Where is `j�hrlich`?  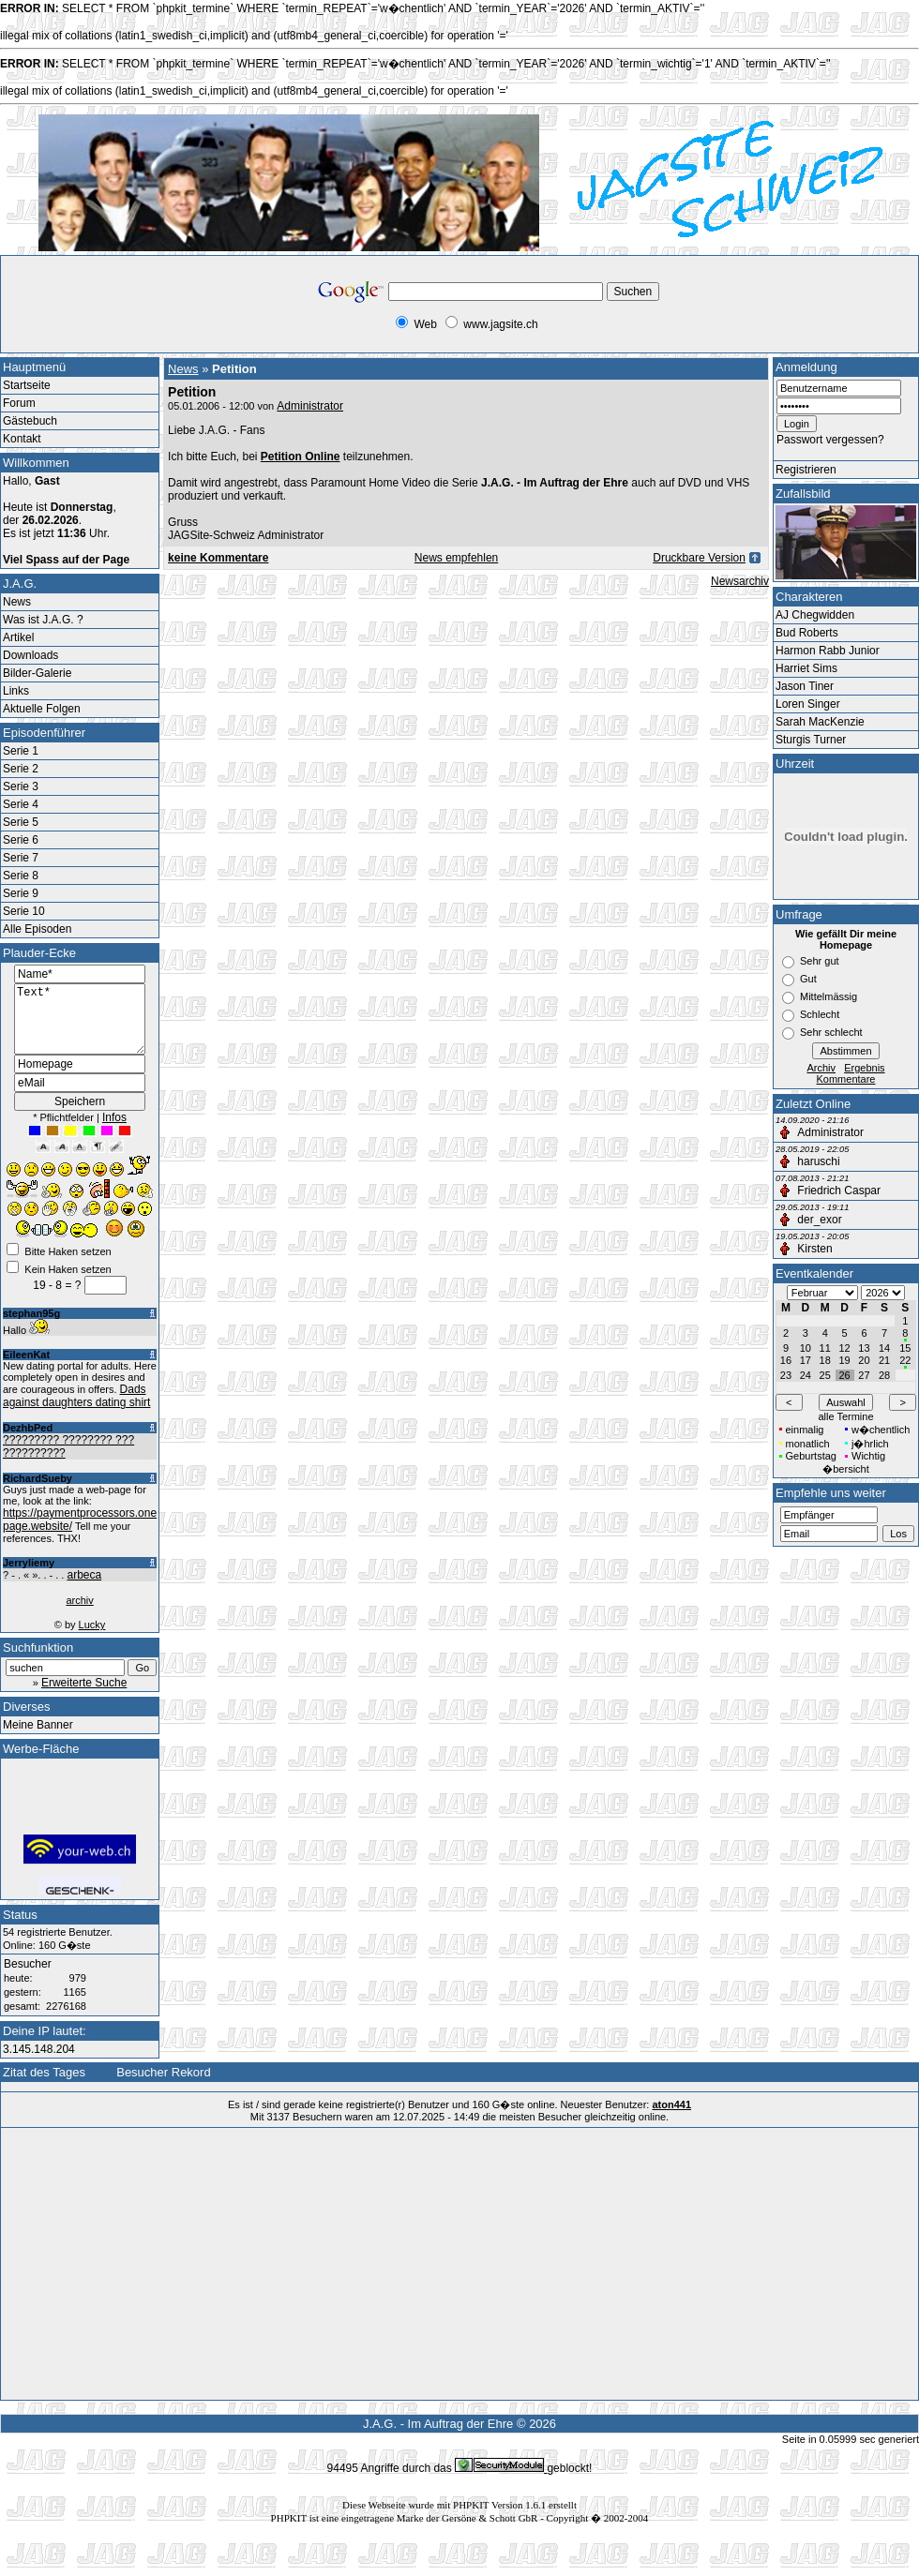 j�hrlich is located at coordinates (870, 1443).